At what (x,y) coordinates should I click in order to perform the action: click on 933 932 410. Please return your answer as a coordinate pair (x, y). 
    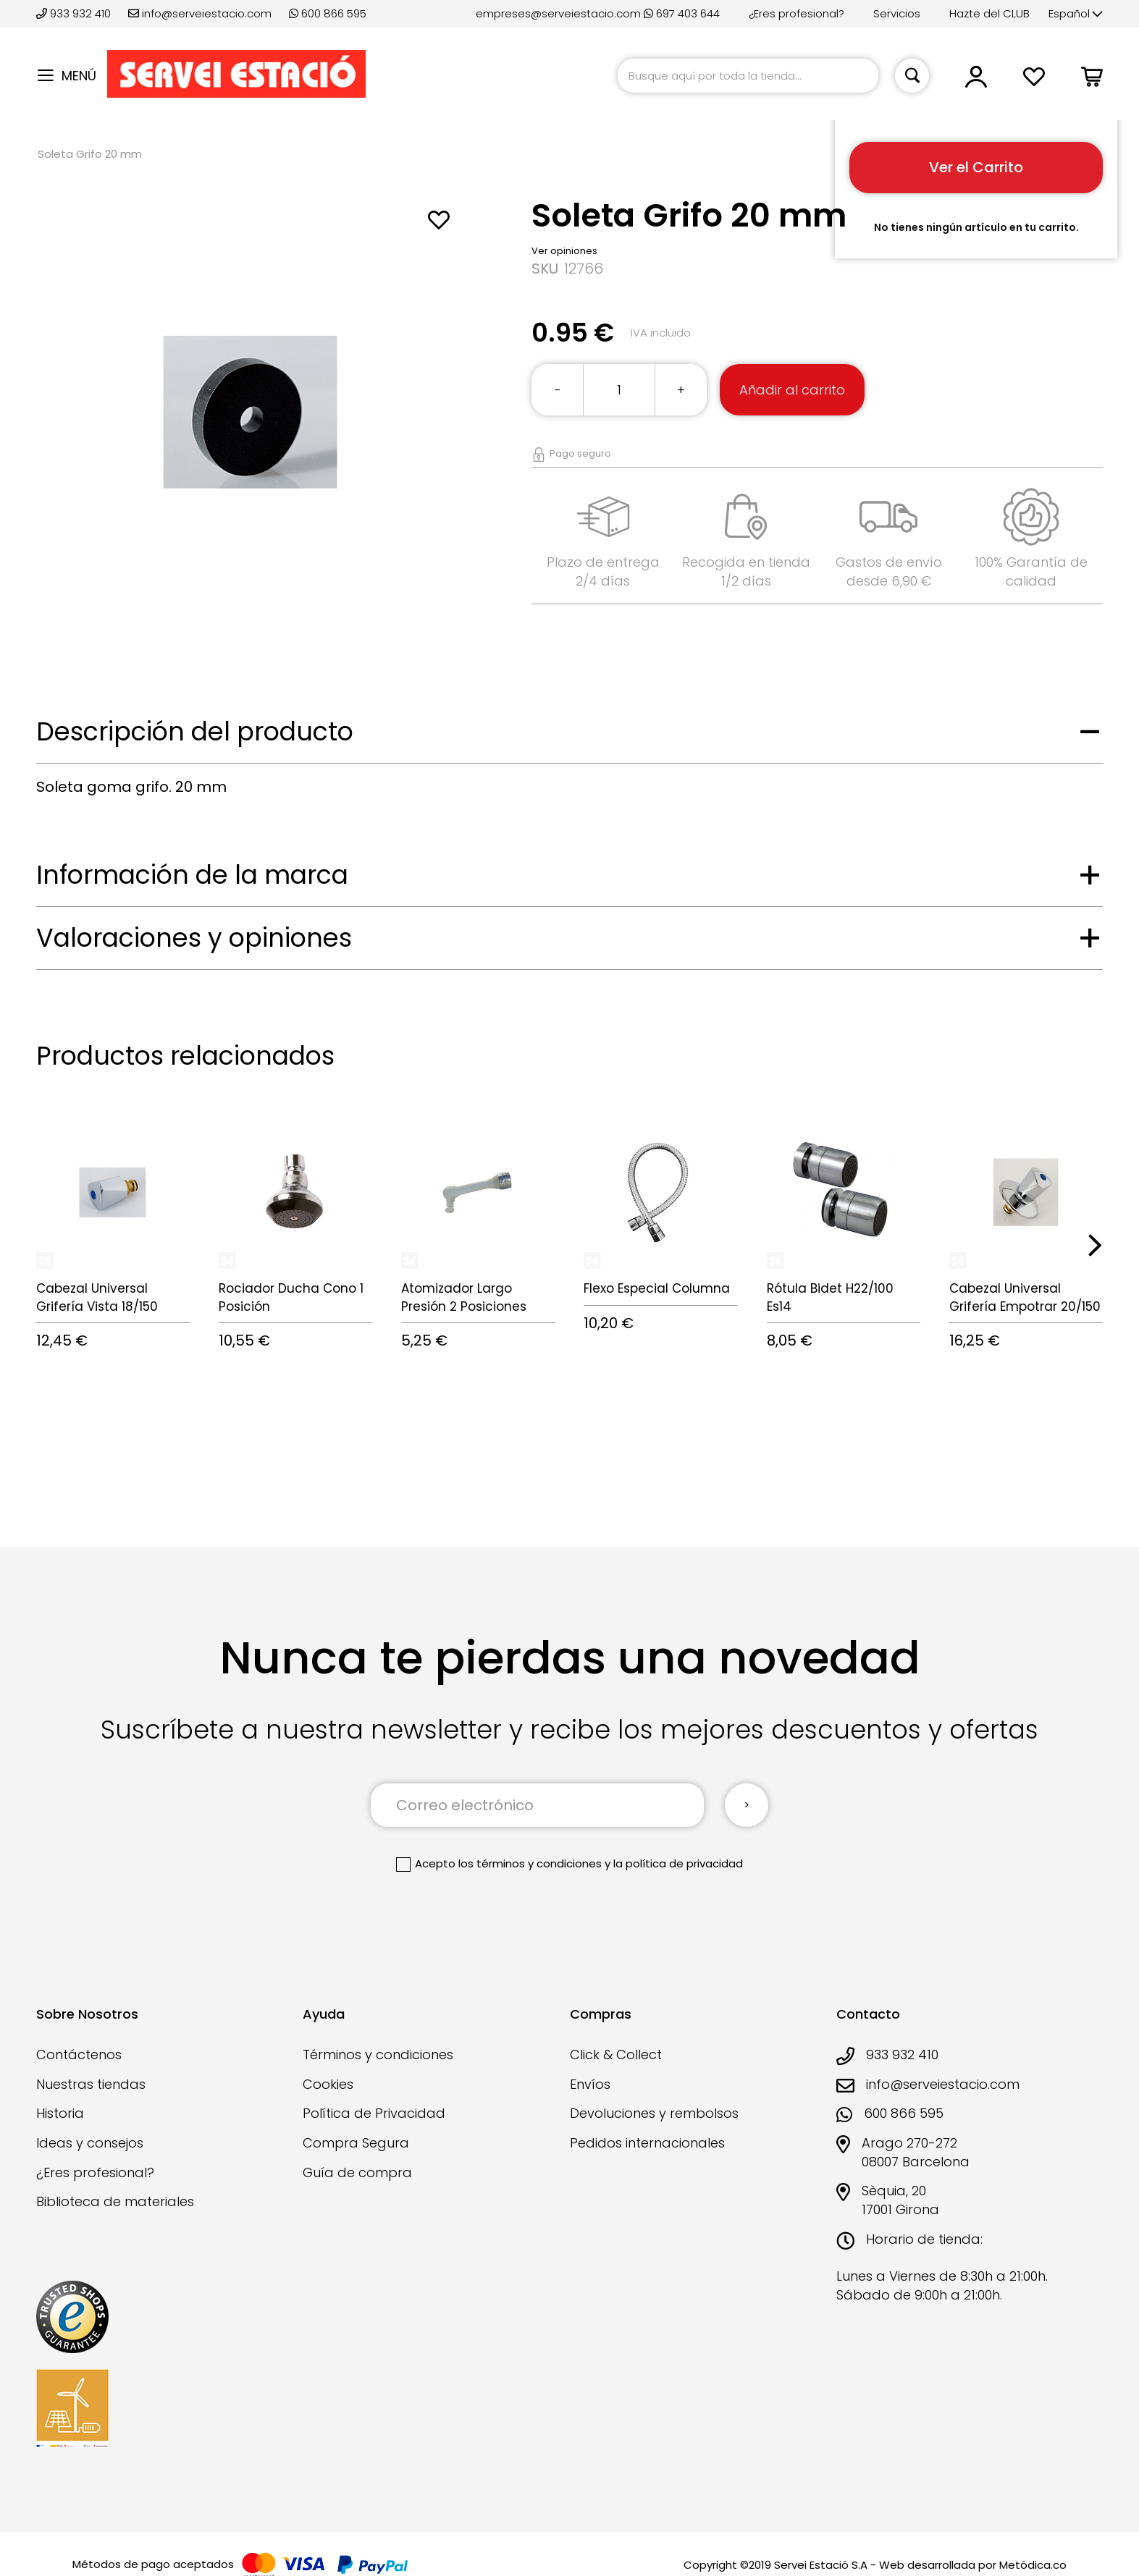
    Looking at the image, I should click on (75, 13).